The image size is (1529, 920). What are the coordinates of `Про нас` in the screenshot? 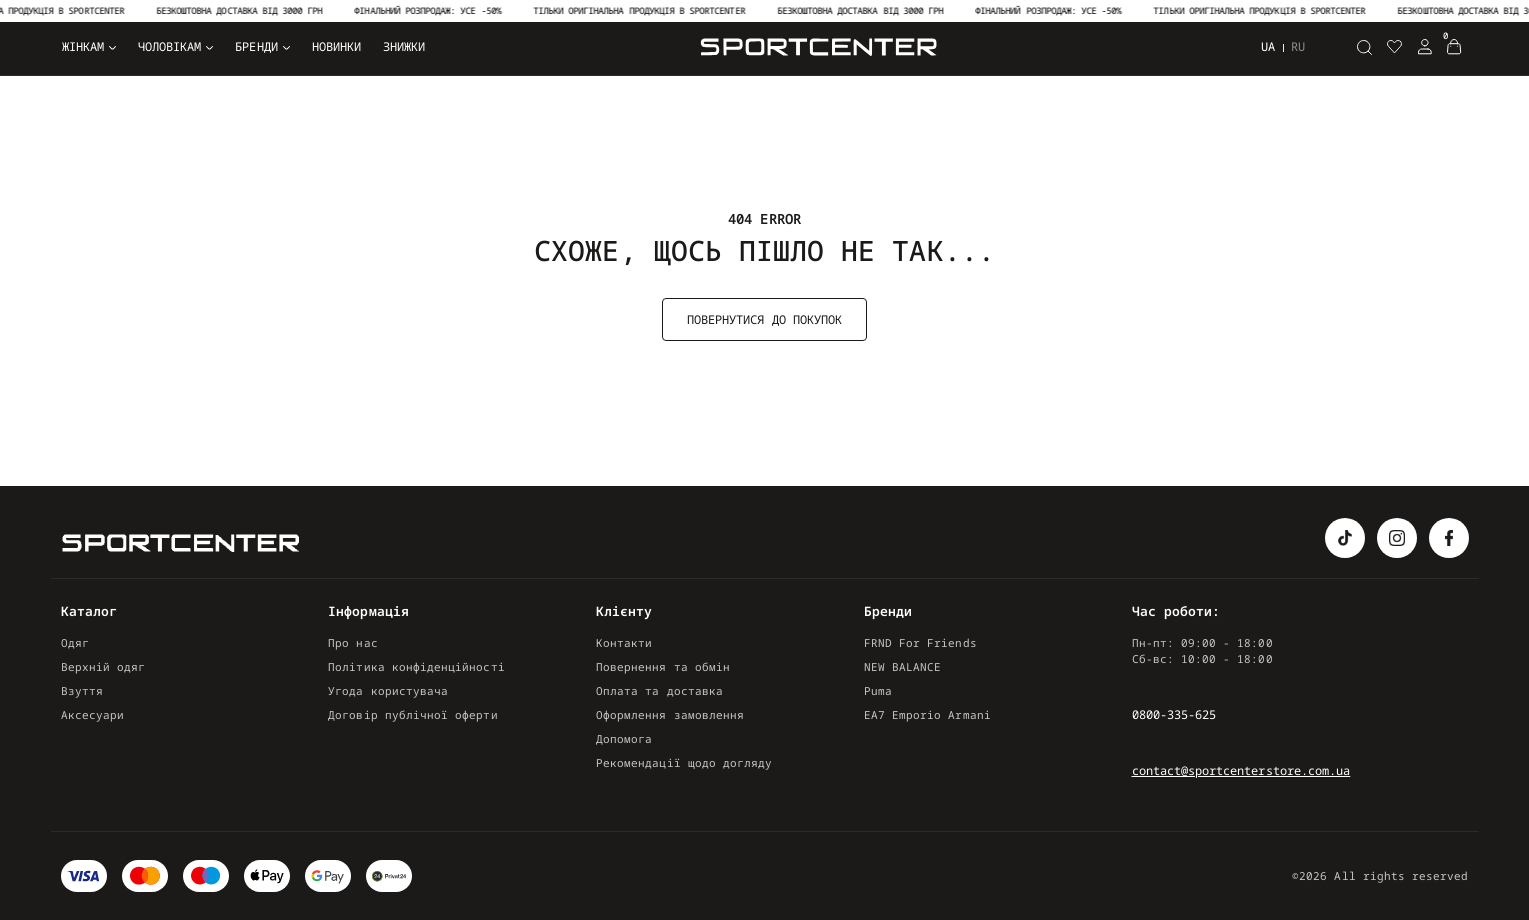 It's located at (352, 642).